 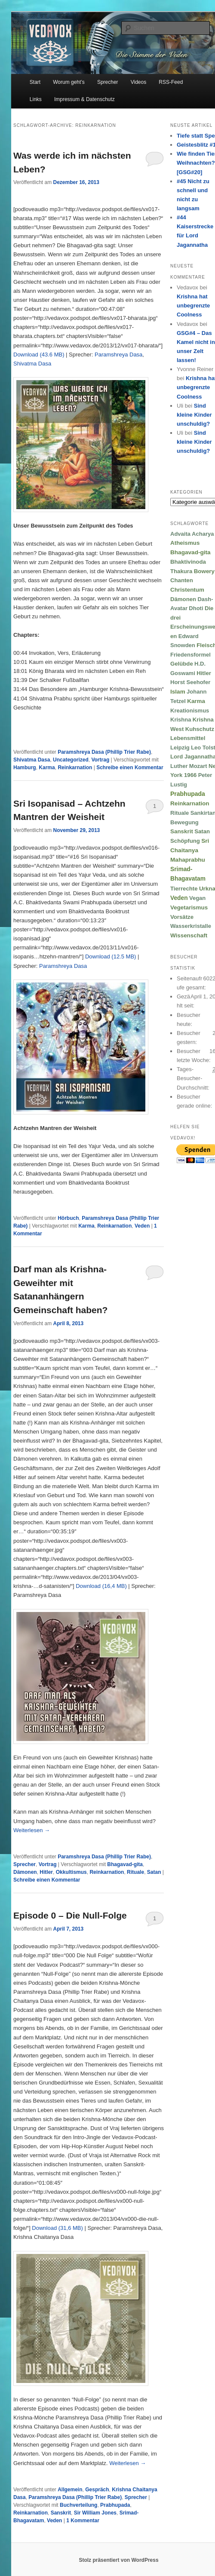 I want to click on Islam, so click(x=177, y=691).